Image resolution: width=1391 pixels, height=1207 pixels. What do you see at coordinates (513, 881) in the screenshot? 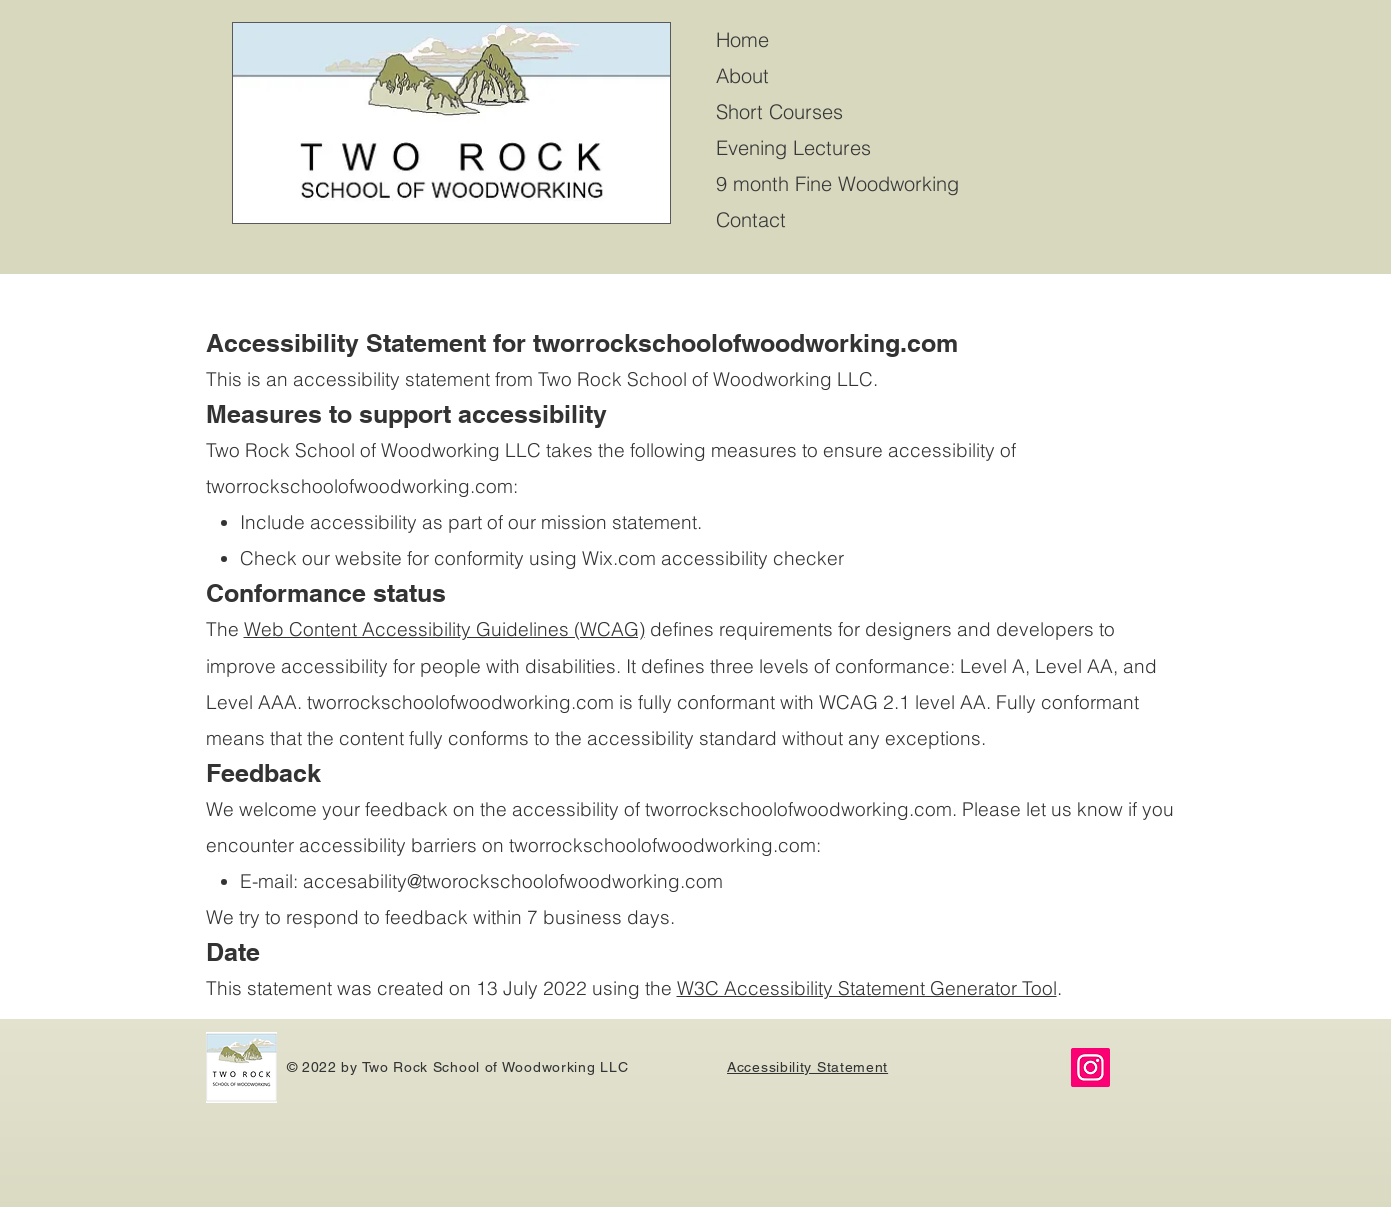
I see `accesability@tworockschoolofwoodworking.com` at bounding box center [513, 881].